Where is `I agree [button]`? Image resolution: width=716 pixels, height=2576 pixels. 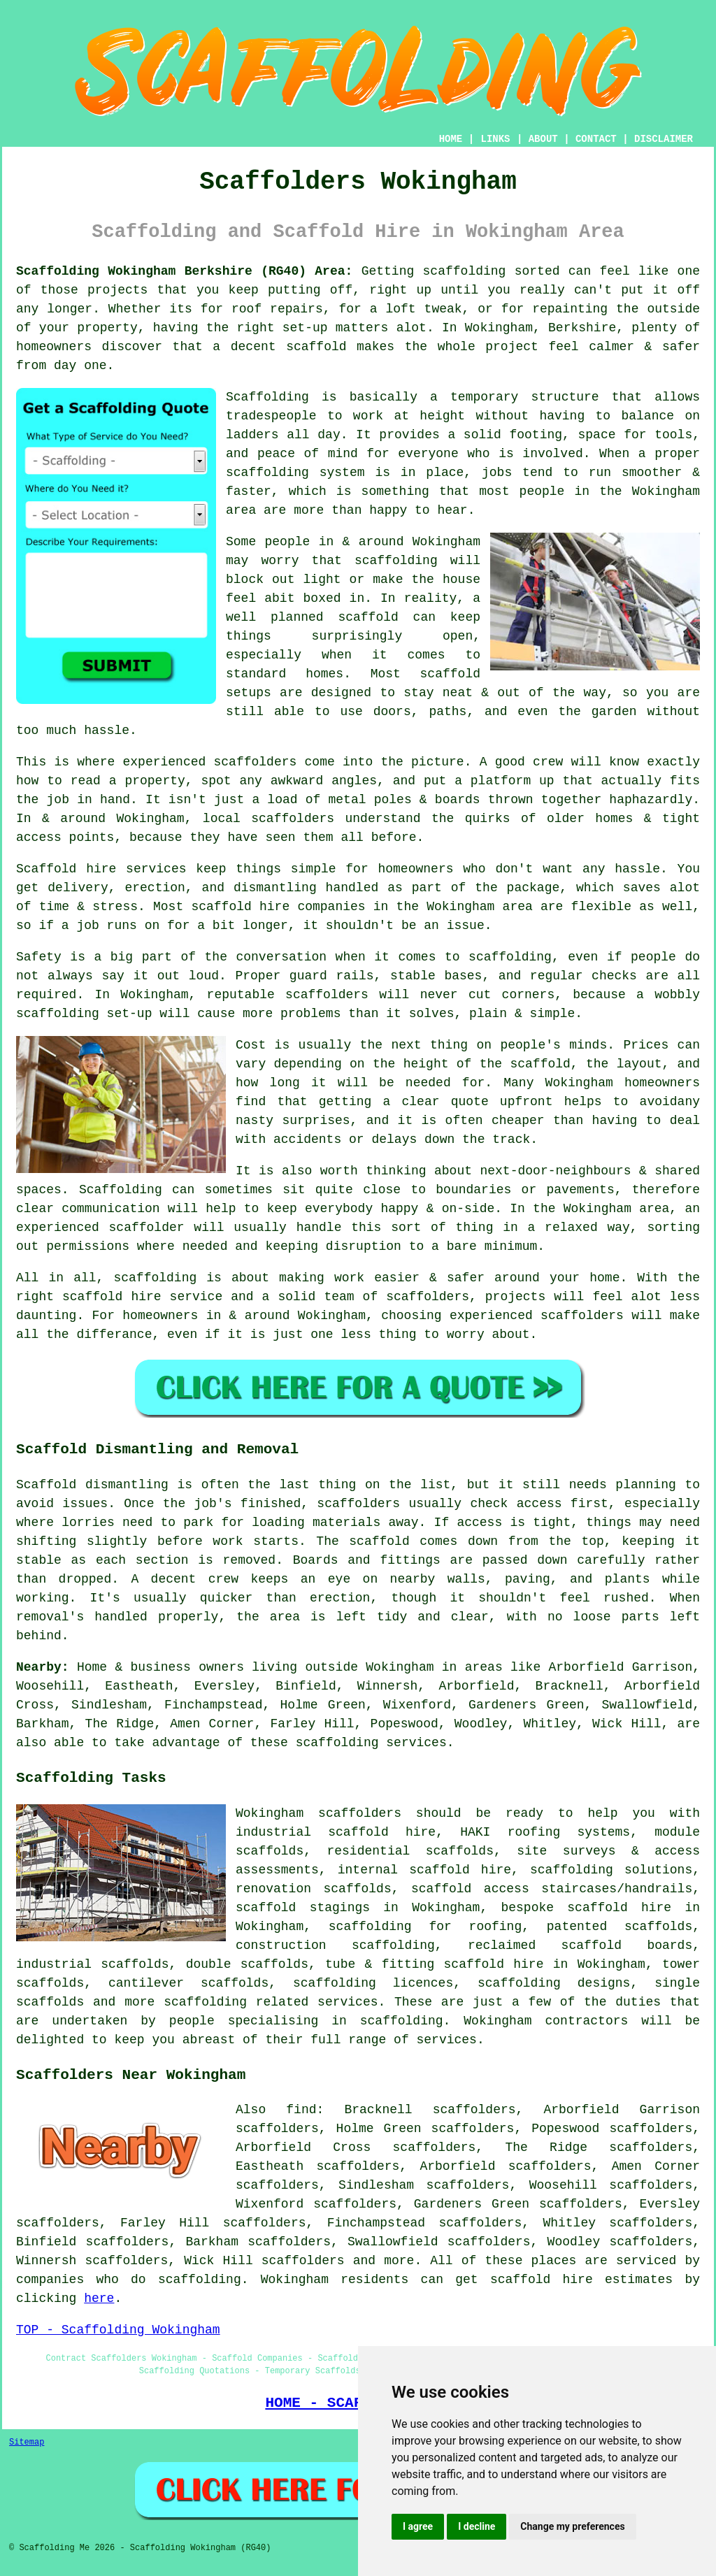
I agree [button] is located at coordinates (418, 2526).